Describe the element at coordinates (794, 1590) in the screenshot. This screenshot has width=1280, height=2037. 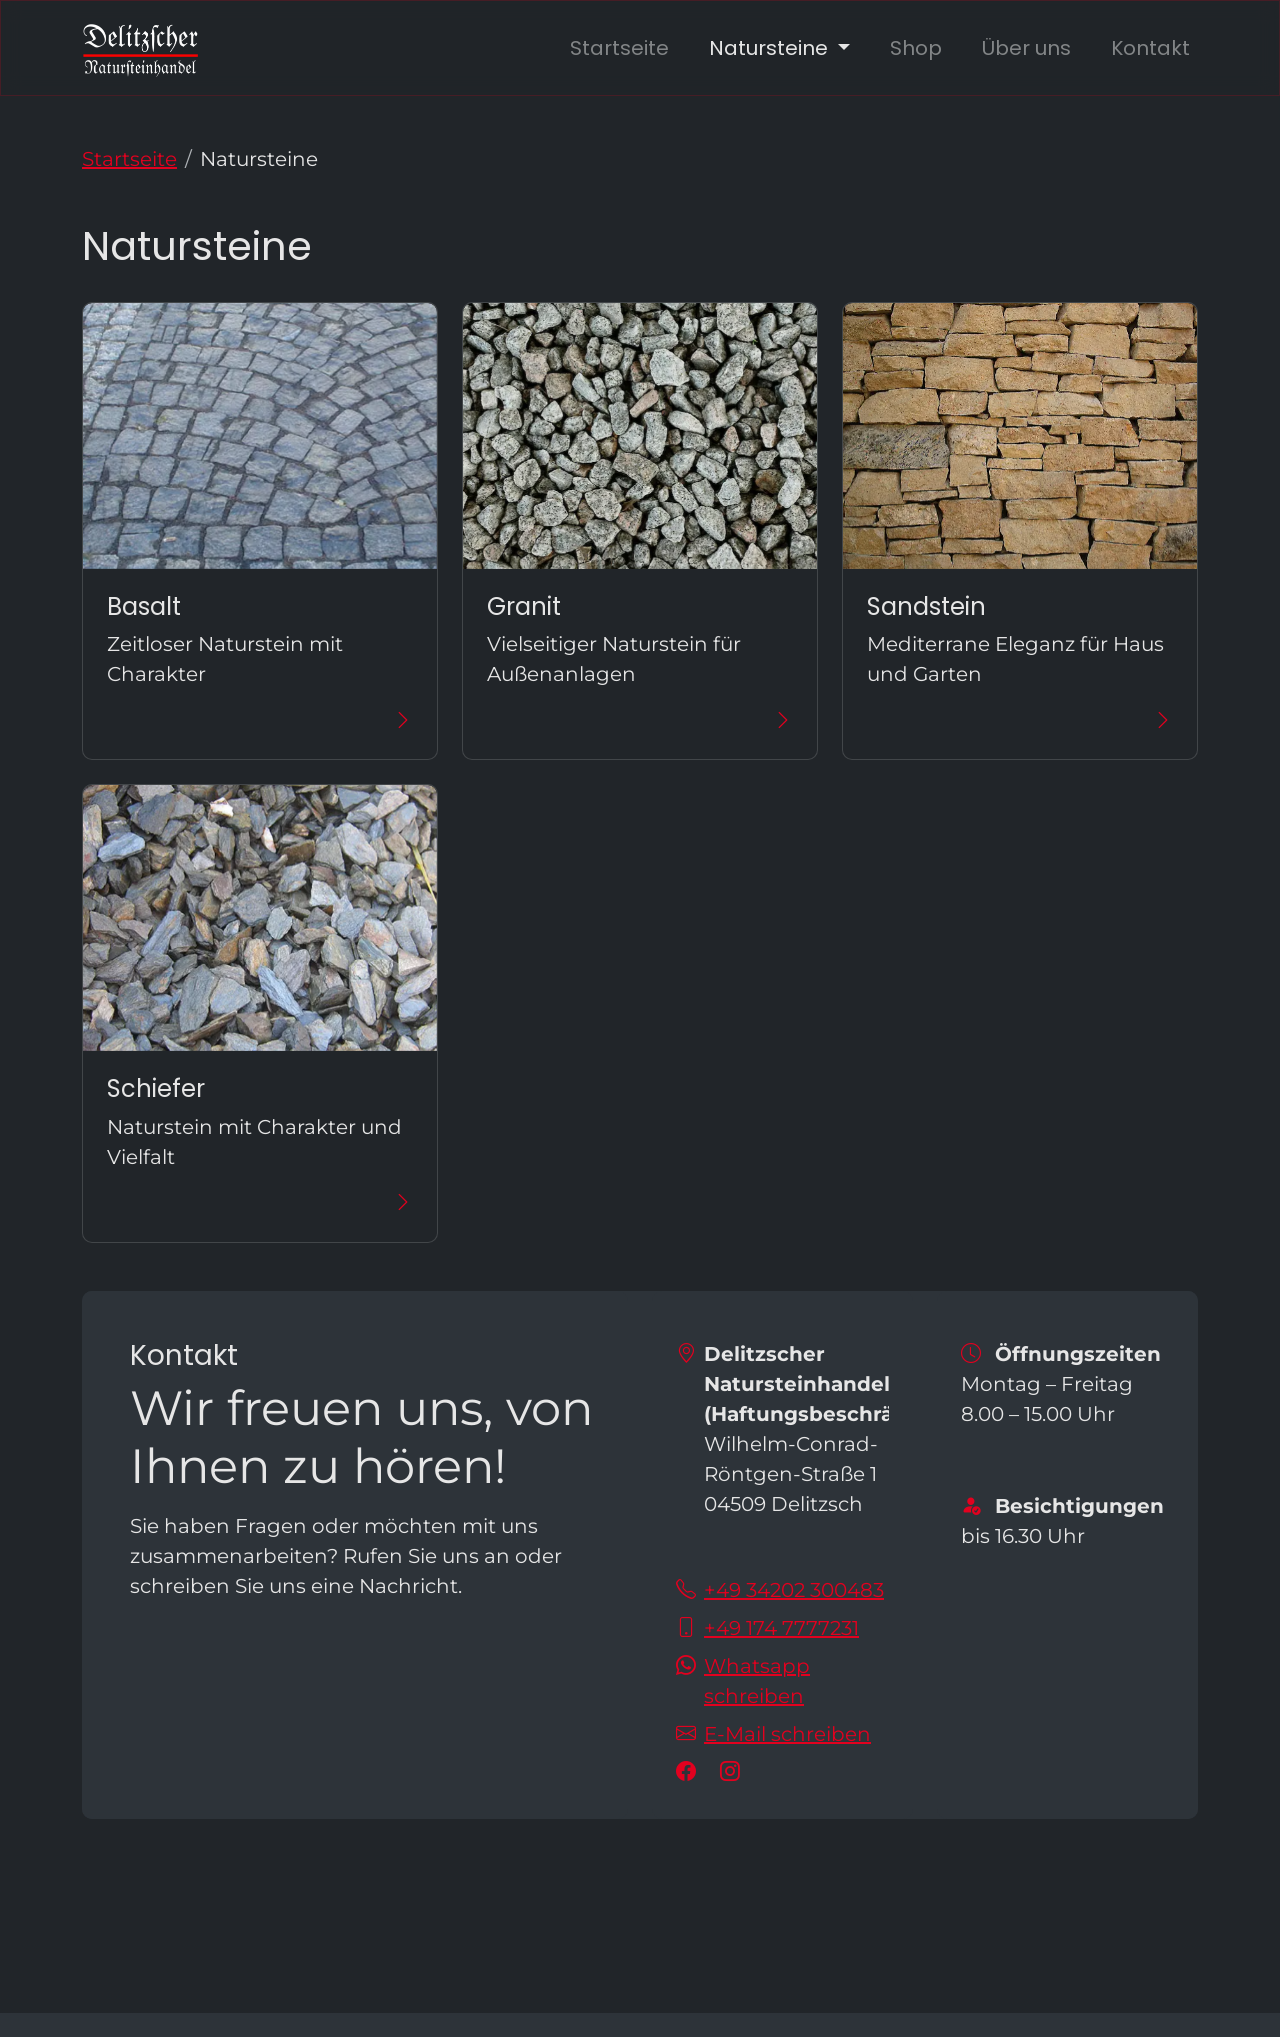
I see `+49 34202 300483 [Sie erreichen uns unter der Telefonnummer +49 34202 300483]` at that location.